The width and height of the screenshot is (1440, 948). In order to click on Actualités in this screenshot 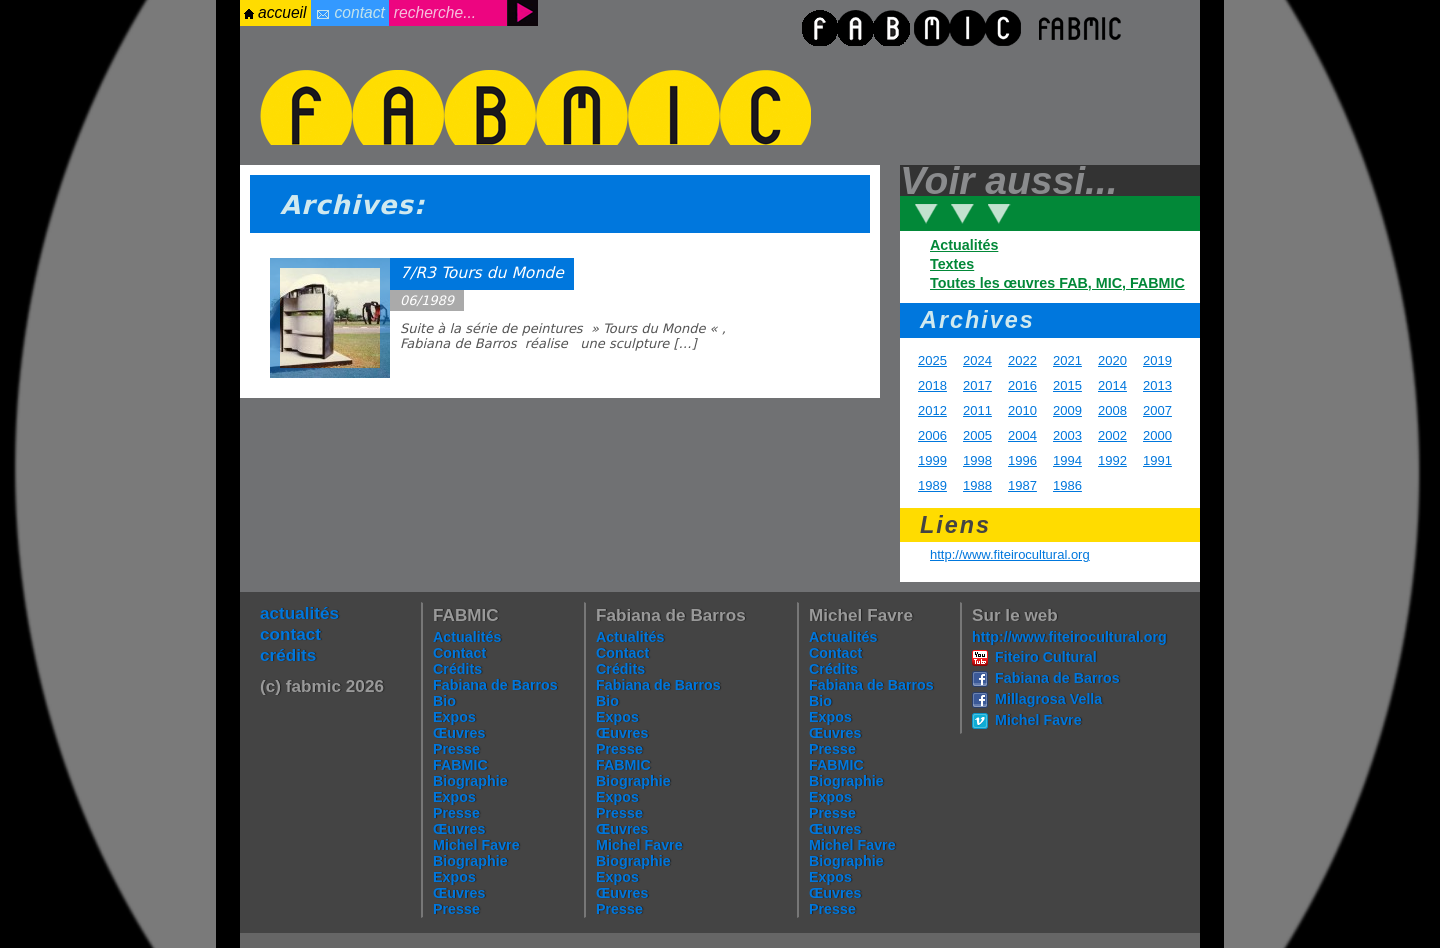, I will do `click(964, 245)`.